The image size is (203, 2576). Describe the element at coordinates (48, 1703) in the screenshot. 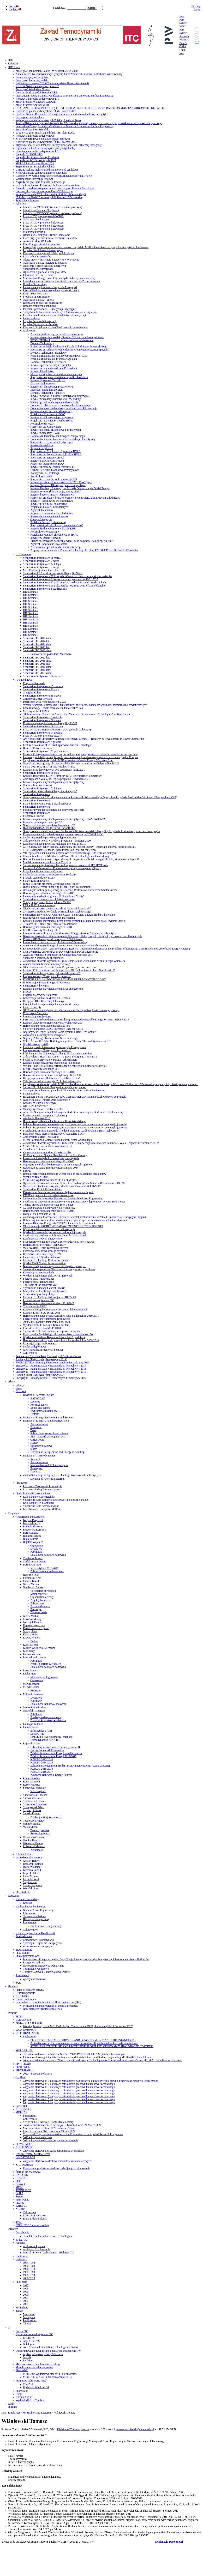

I see `Działalność Naukowo-badawcza` at that location.